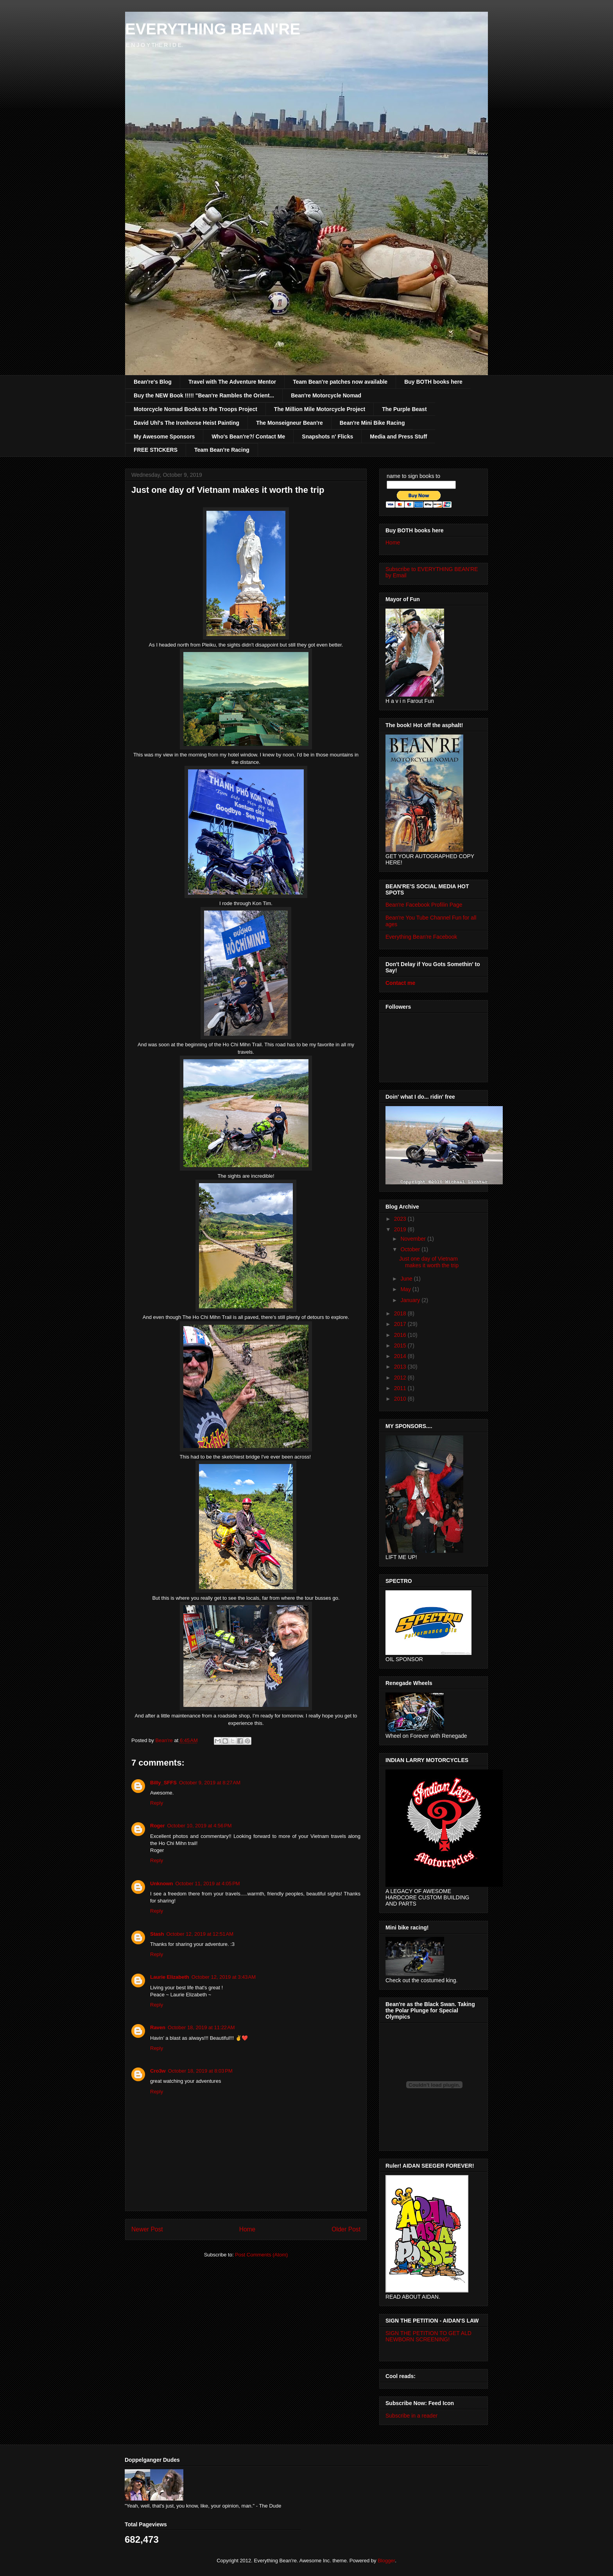 The height and width of the screenshot is (2576, 613). What do you see at coordinates (346, 2229) in the screenshot?
I see `Older Post` at bounding box center [346, 2229].